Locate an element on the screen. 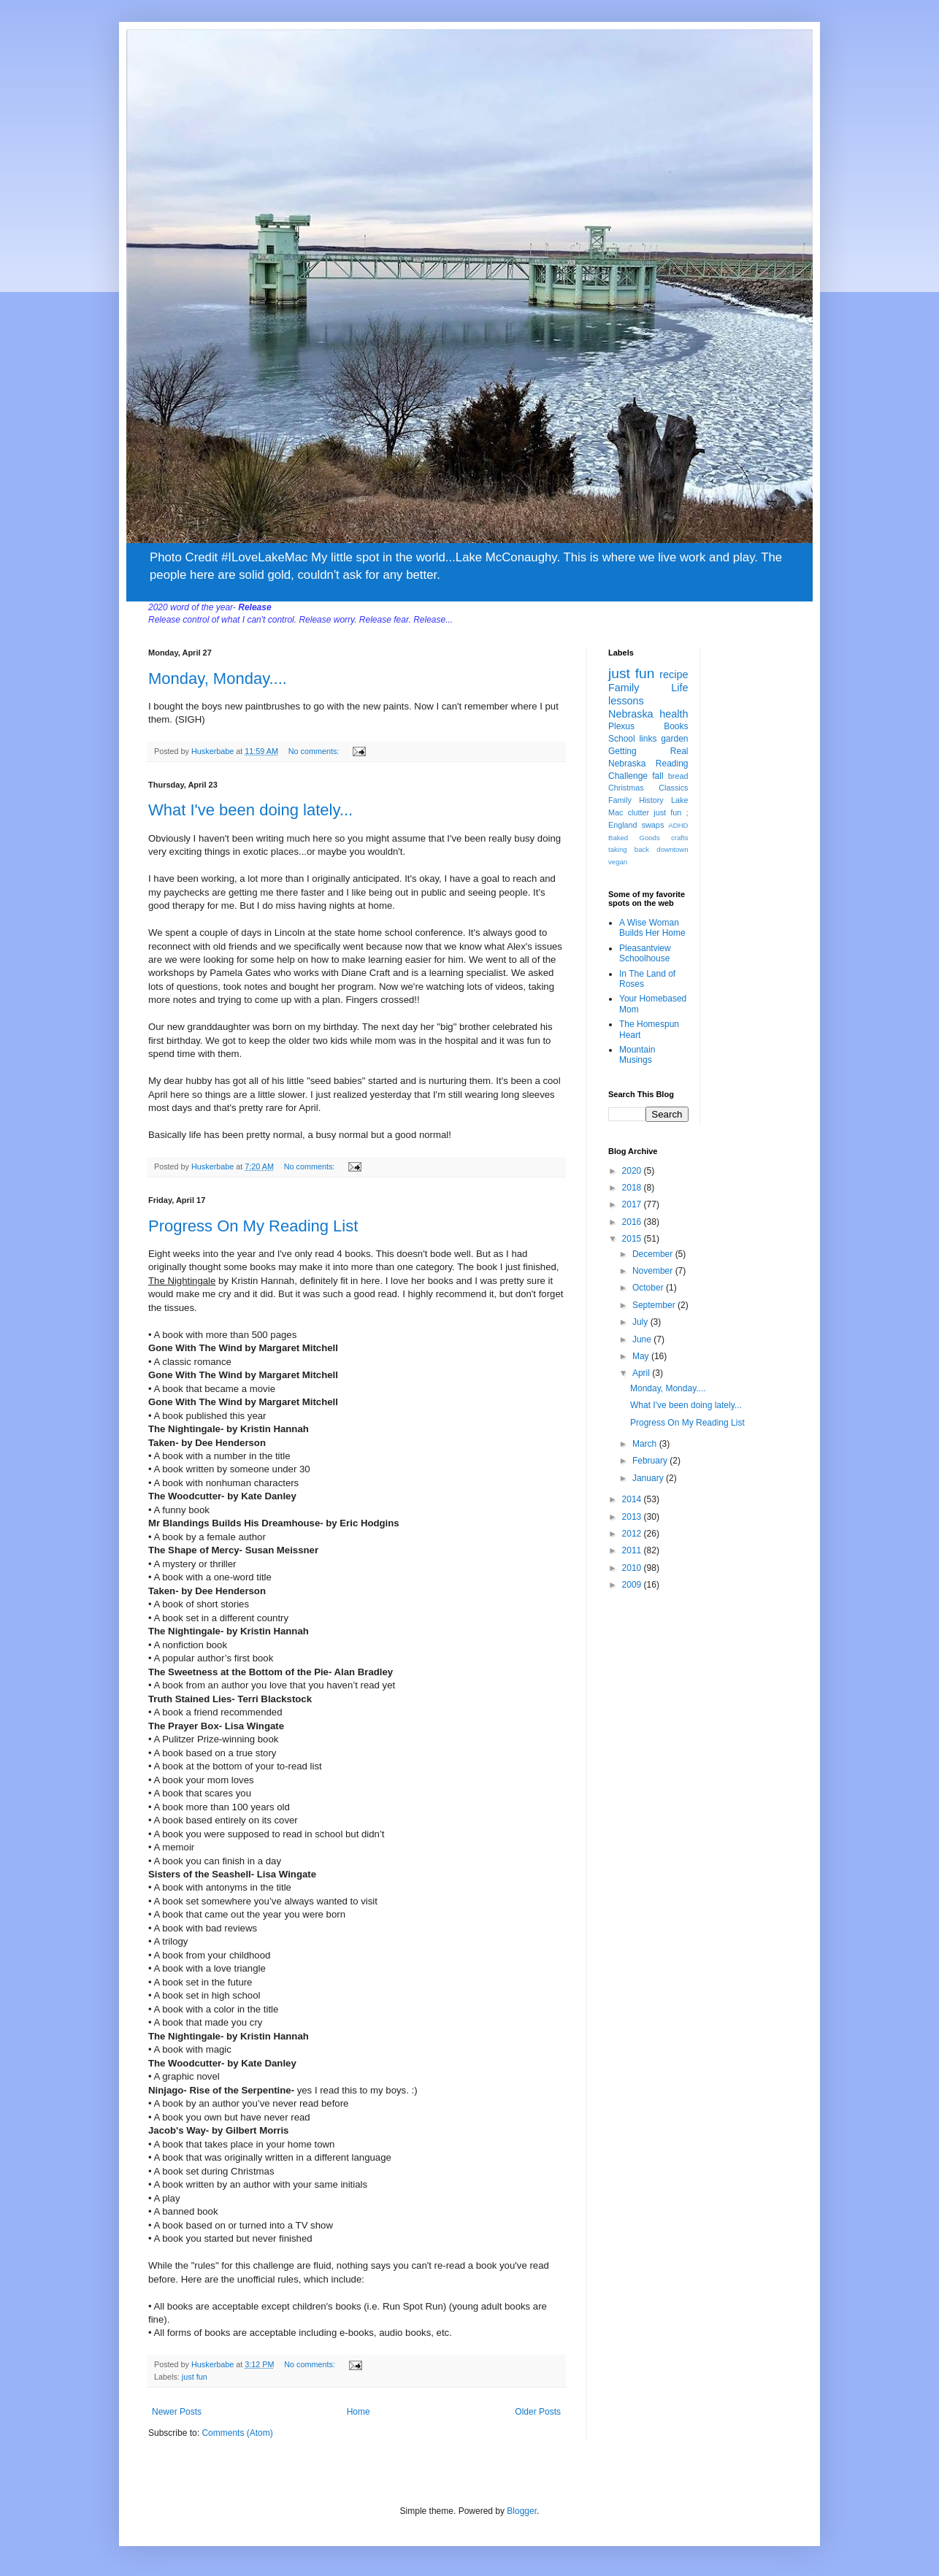  taking back downtown is located at coordinates (648, 849).